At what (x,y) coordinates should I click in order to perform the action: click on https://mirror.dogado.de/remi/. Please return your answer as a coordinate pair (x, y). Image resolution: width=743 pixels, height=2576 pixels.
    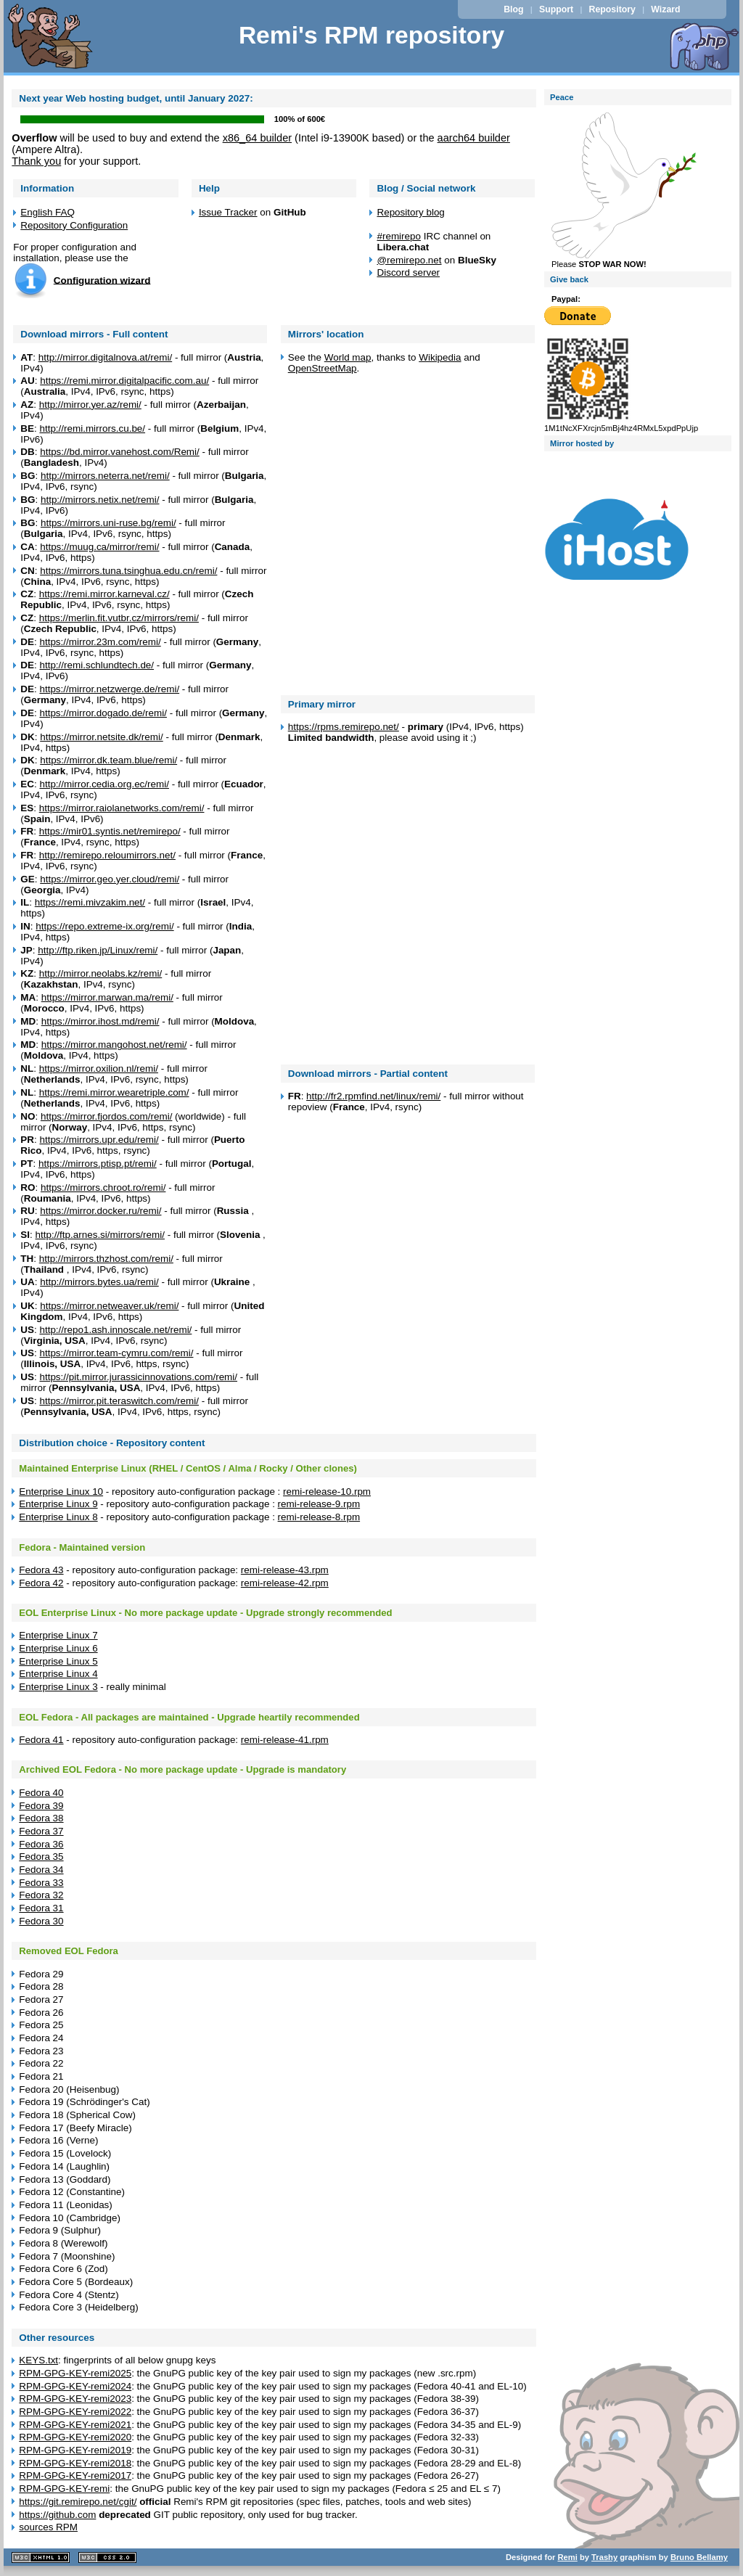
    Looking at the image, I should click on (103, 712).